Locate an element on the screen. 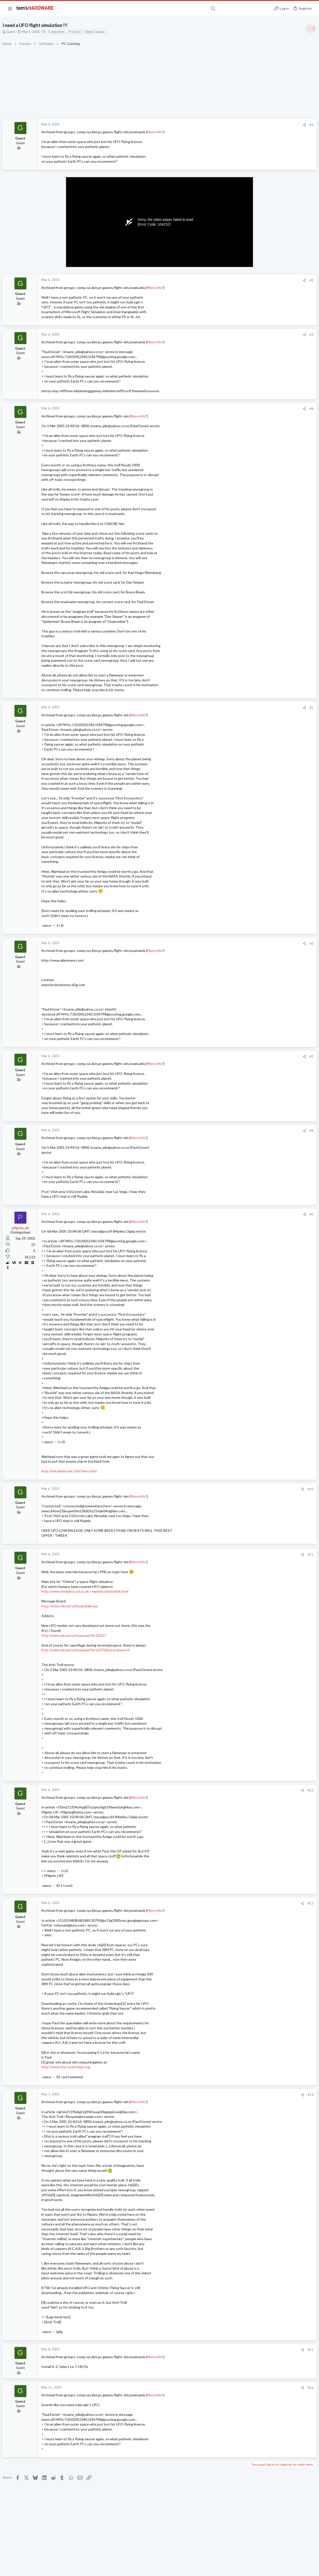  PSU recommendations and power supply discussion thread - Tom's hardware is located at coordinates (279, 417).